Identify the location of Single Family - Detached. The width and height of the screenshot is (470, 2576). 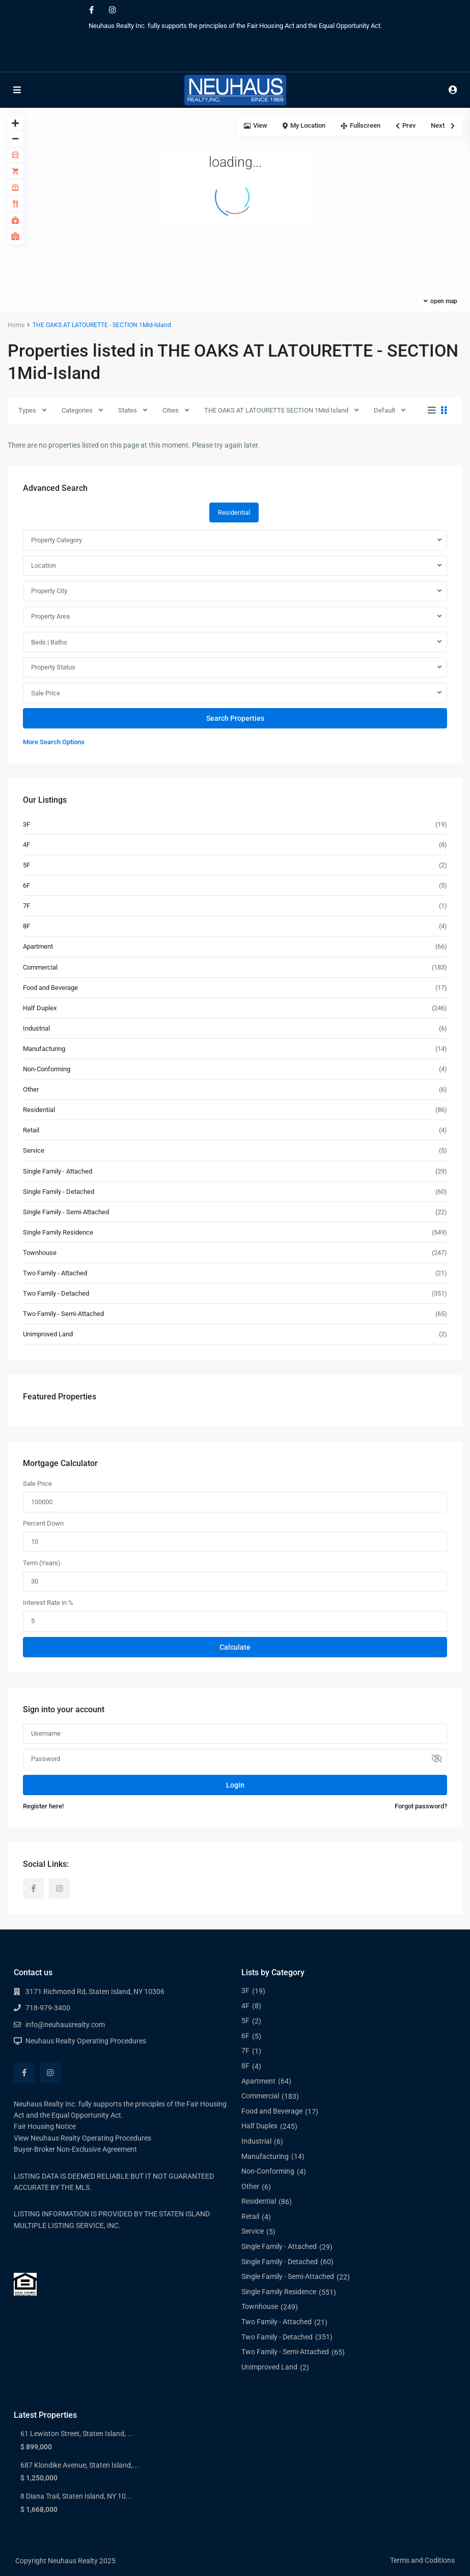
(58, 1191).